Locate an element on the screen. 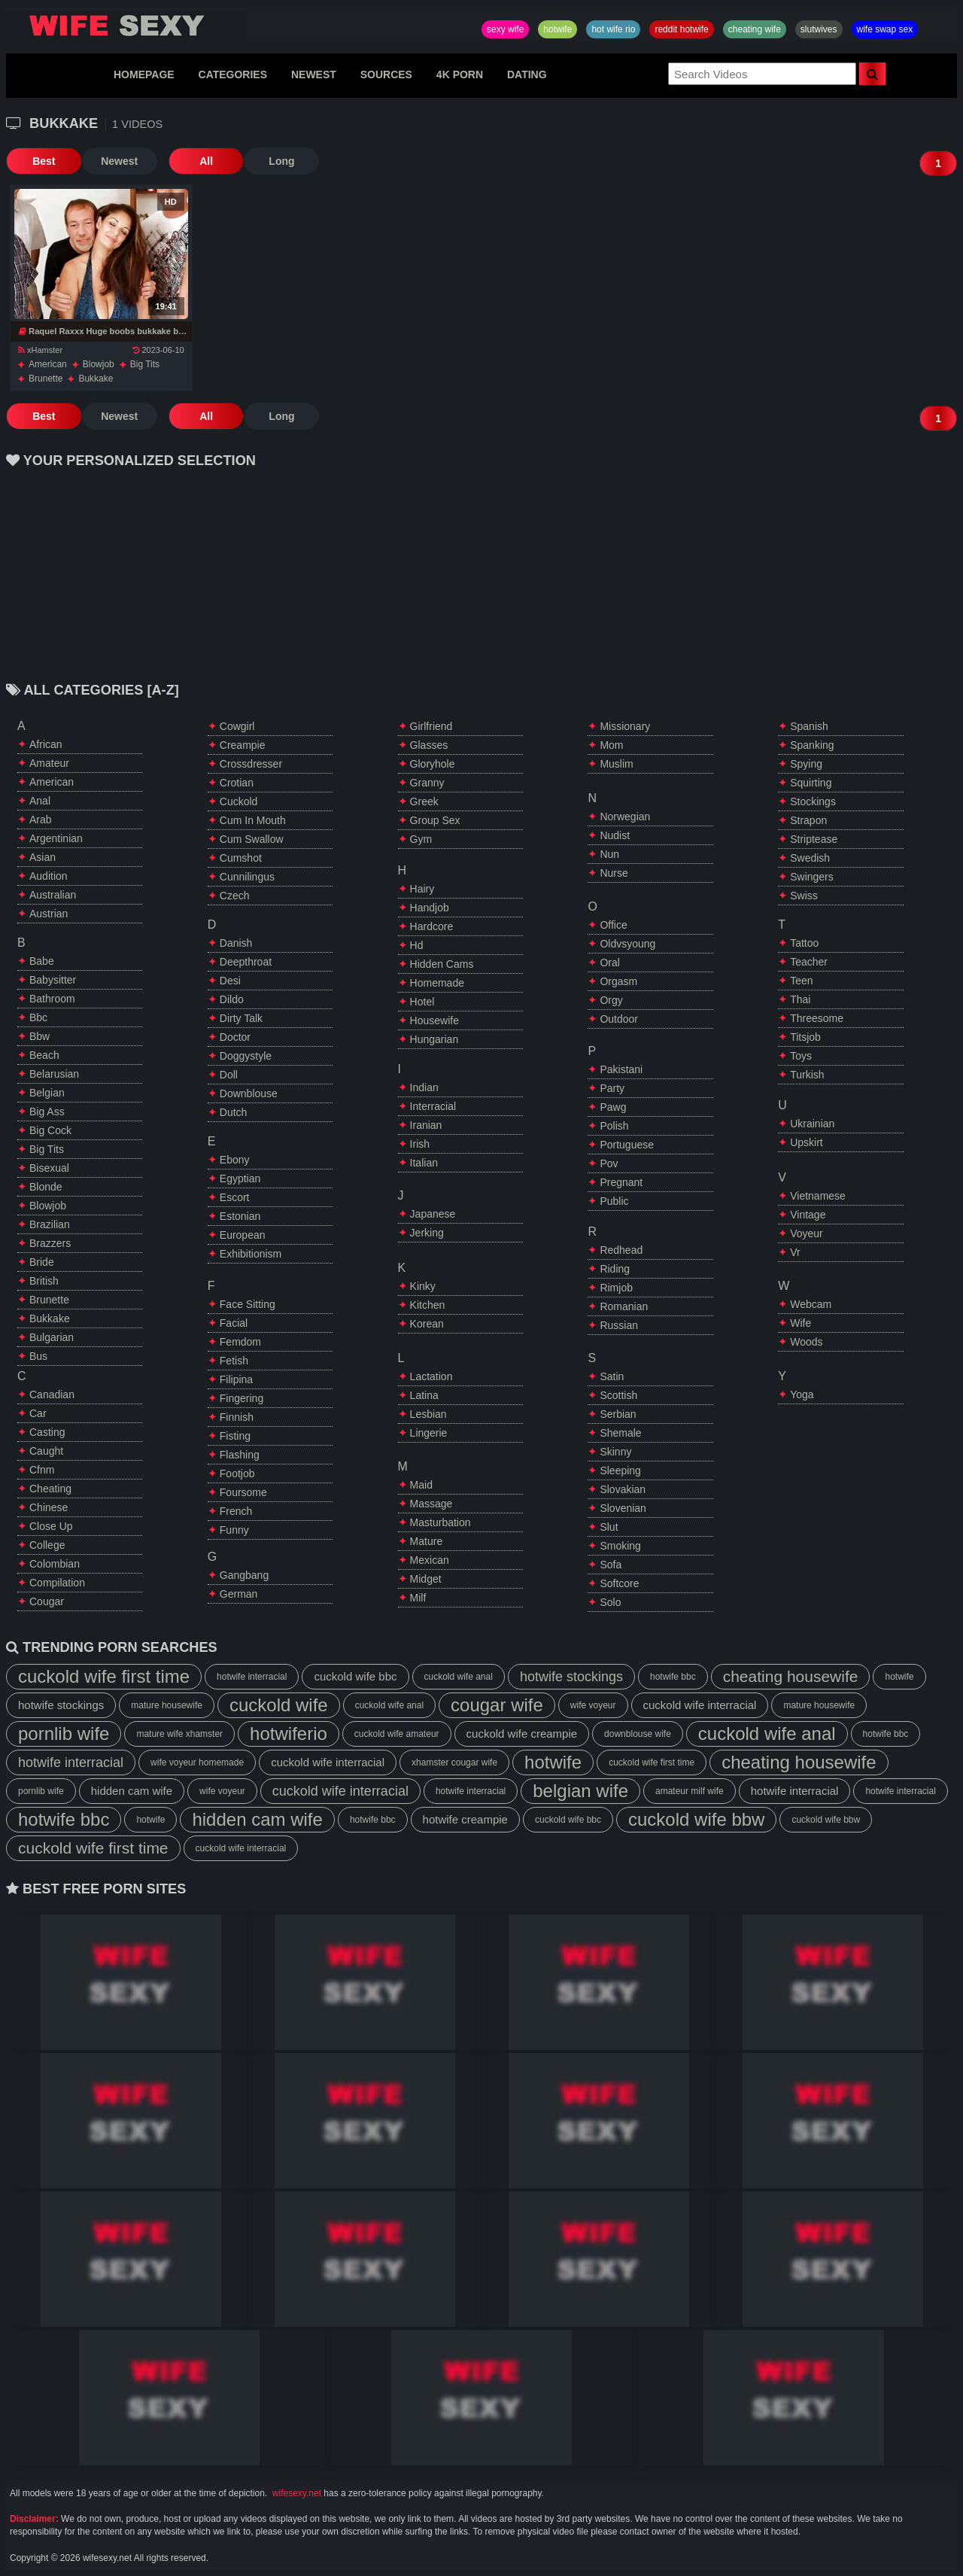 The height and width of the screenshot is (2576, 963). ukrainian is located at coordinates (812, 1124).